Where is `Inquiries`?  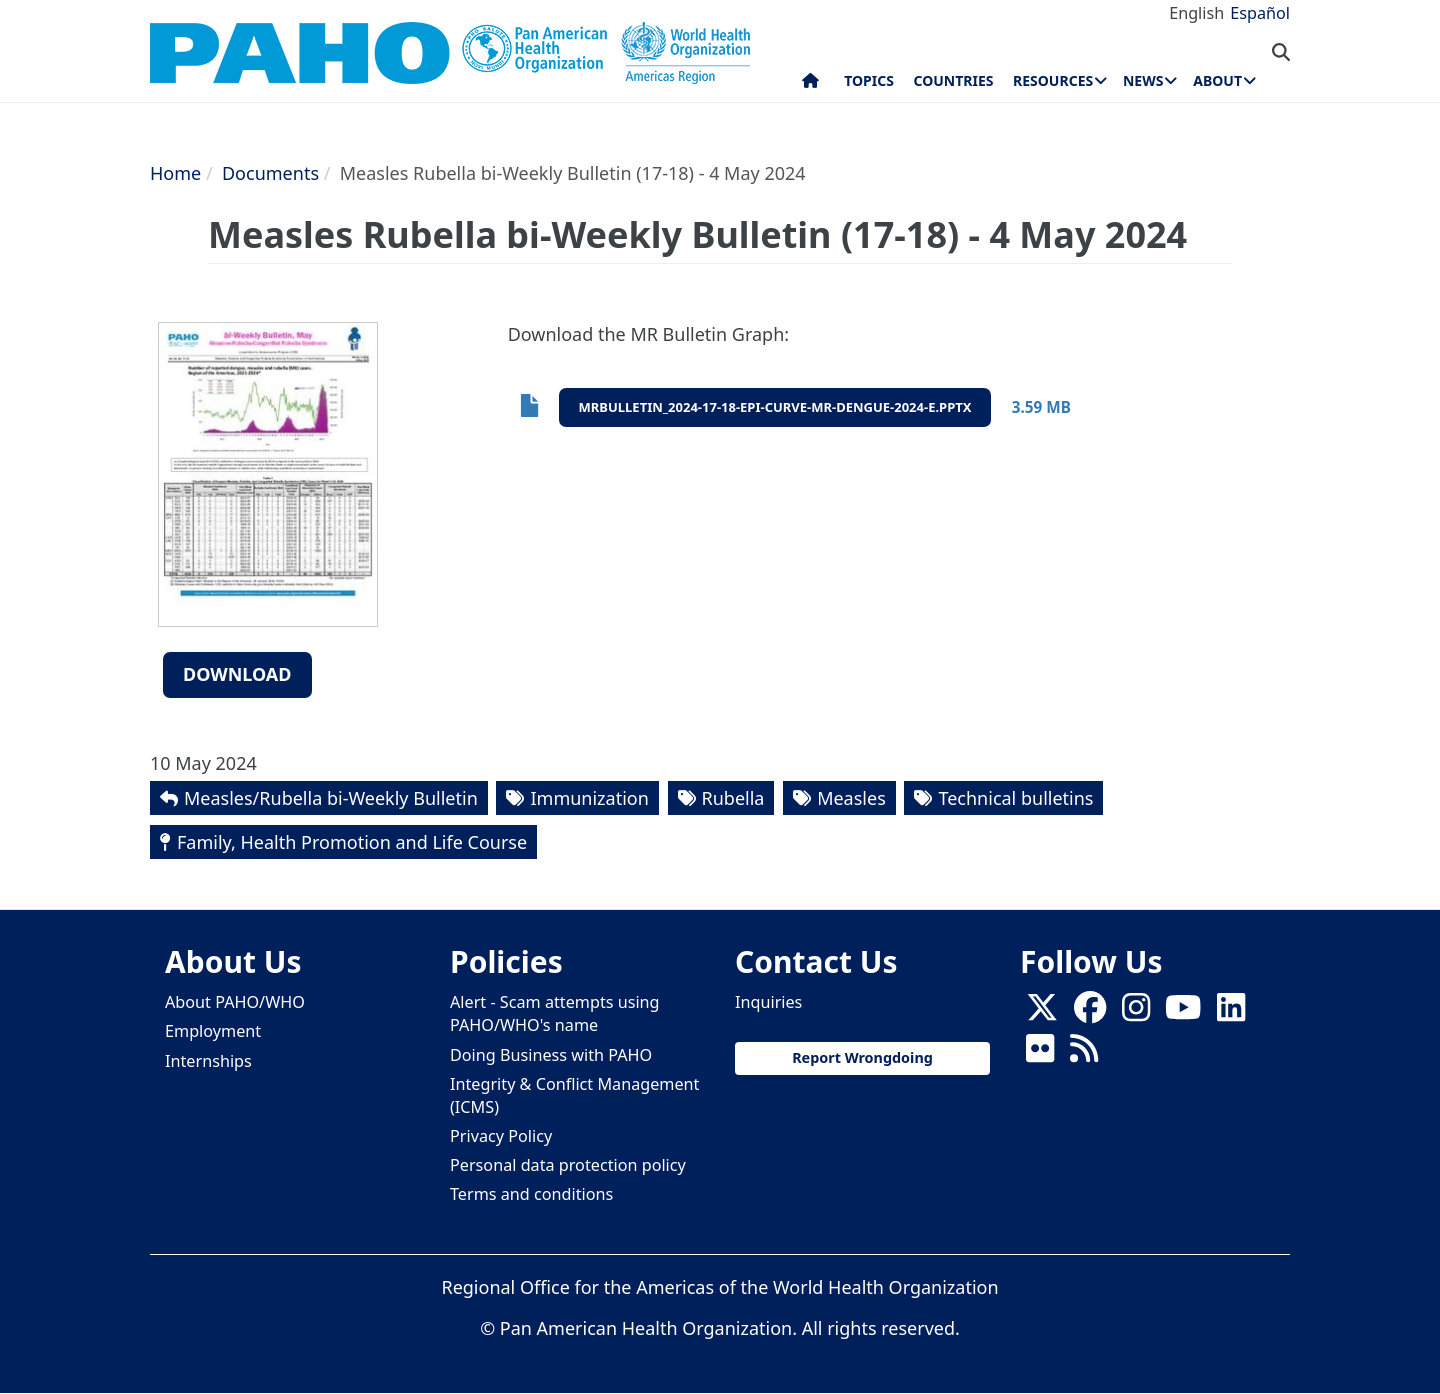 Inquiries is located at coordinates (768, 1002).